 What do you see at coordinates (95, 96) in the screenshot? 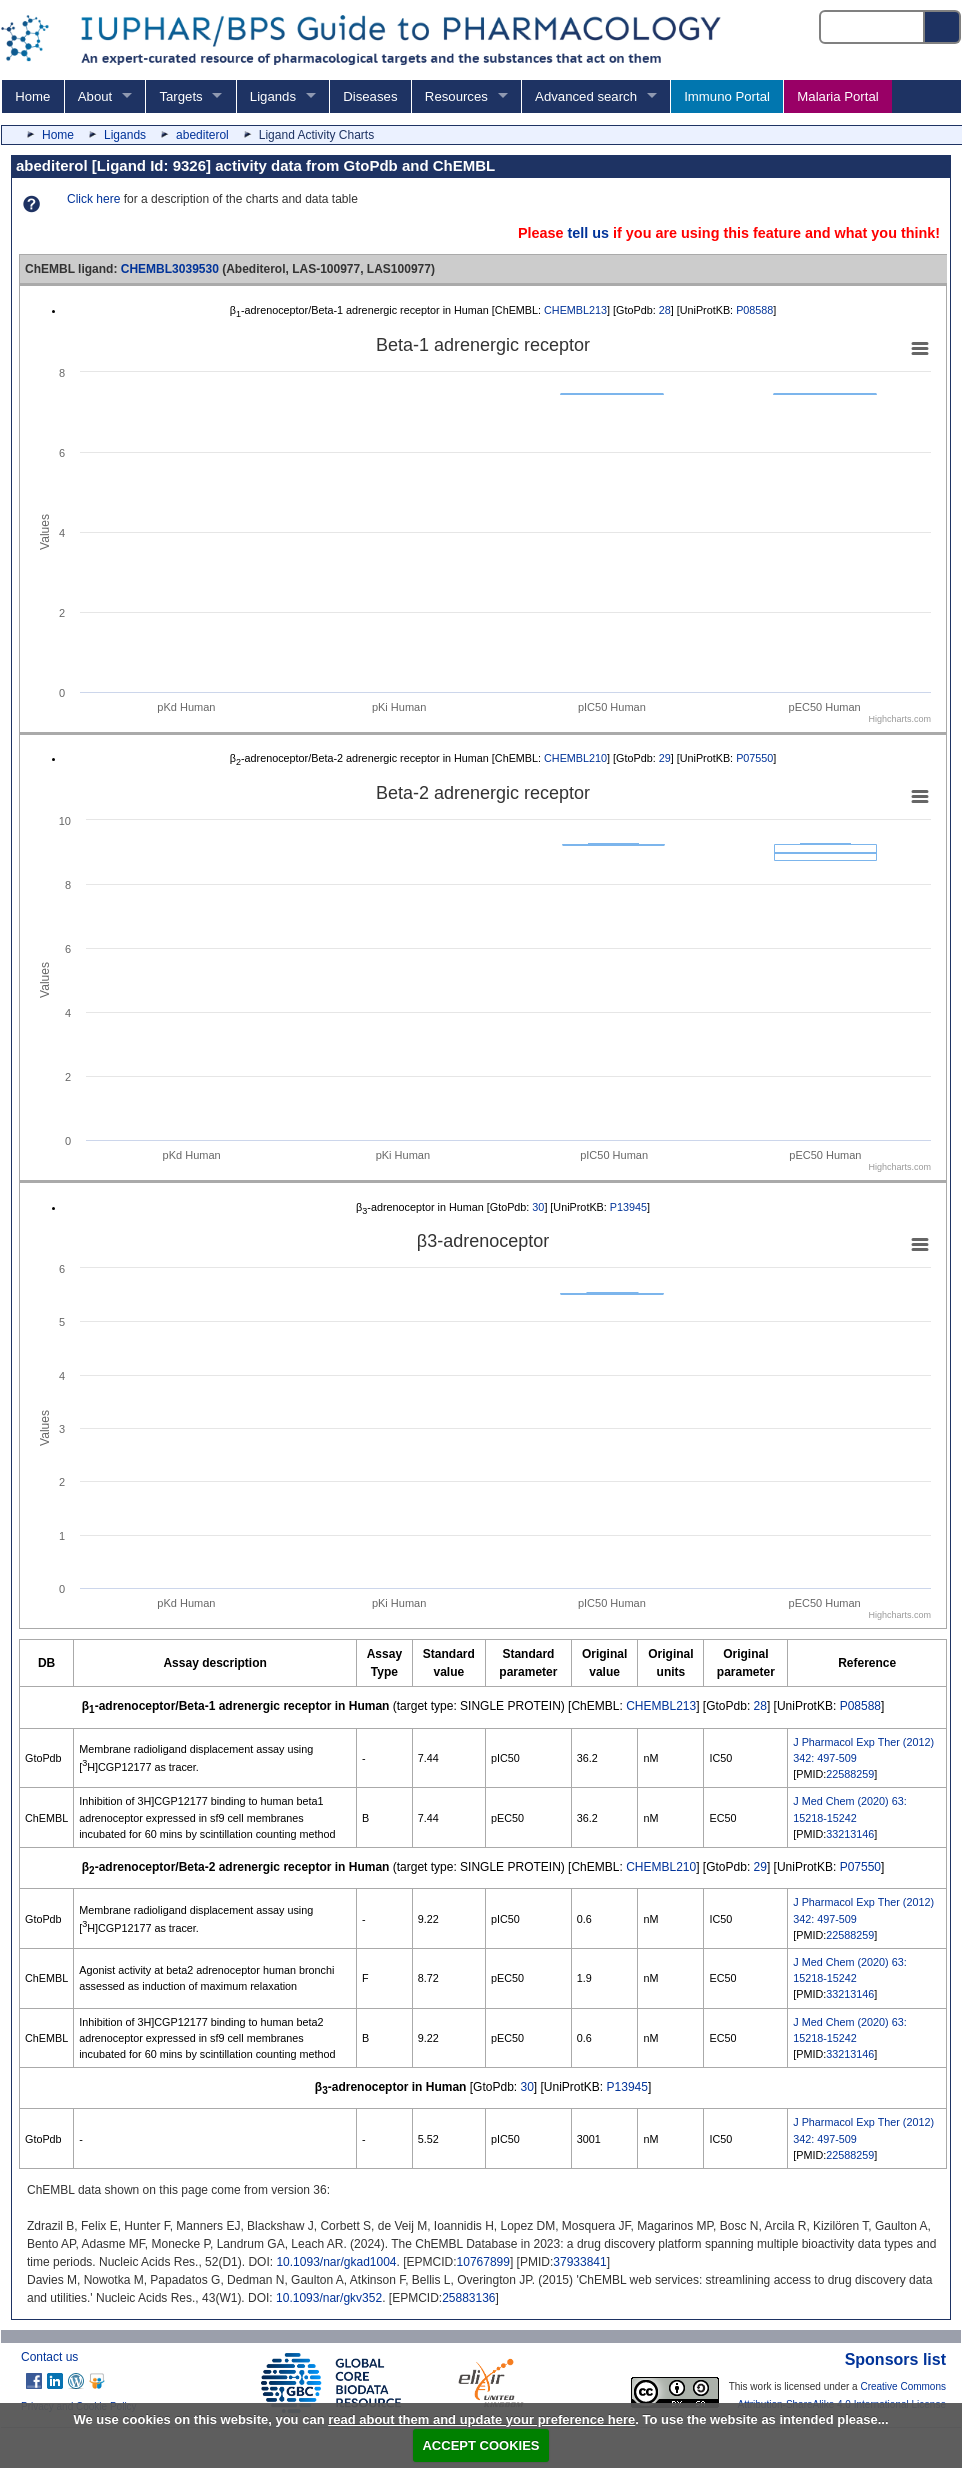
I see `About` at bounding box center [95, 96].